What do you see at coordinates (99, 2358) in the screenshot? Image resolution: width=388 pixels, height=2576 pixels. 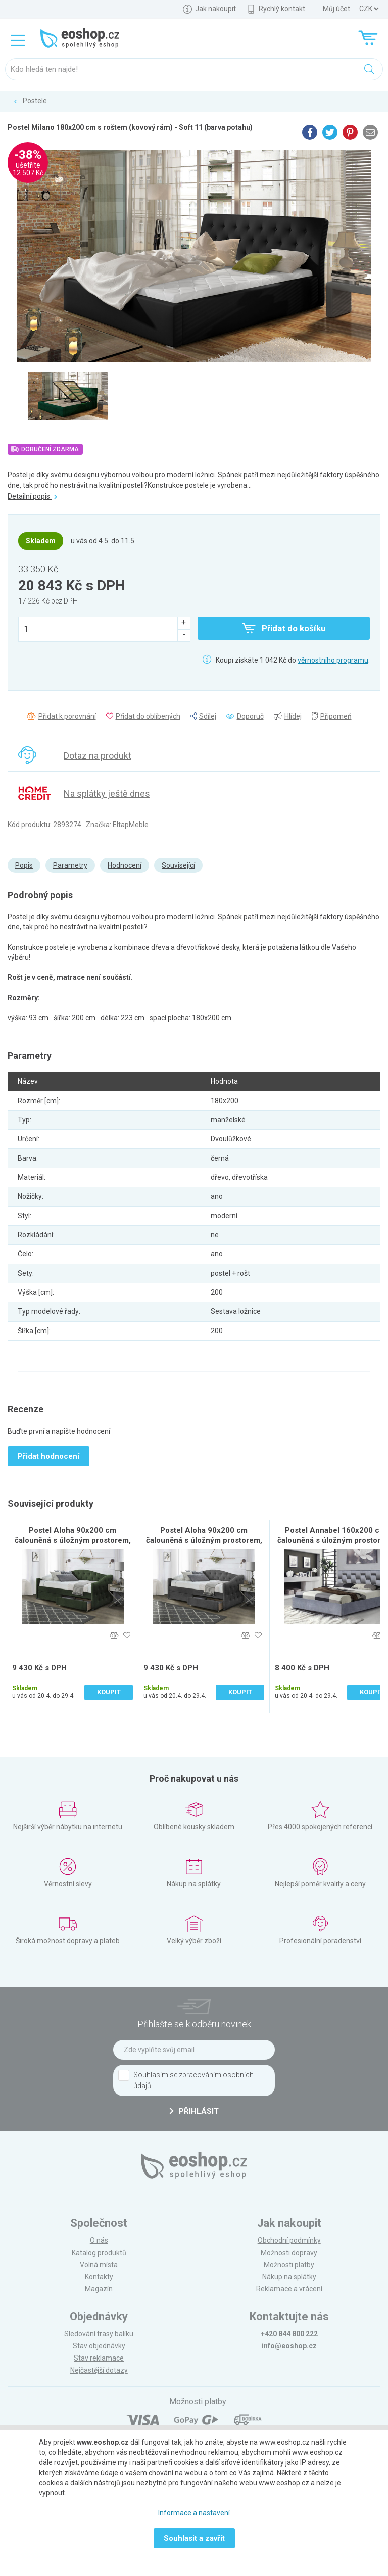 I see `Stav reklamace` at bounding box center [99, 2358].